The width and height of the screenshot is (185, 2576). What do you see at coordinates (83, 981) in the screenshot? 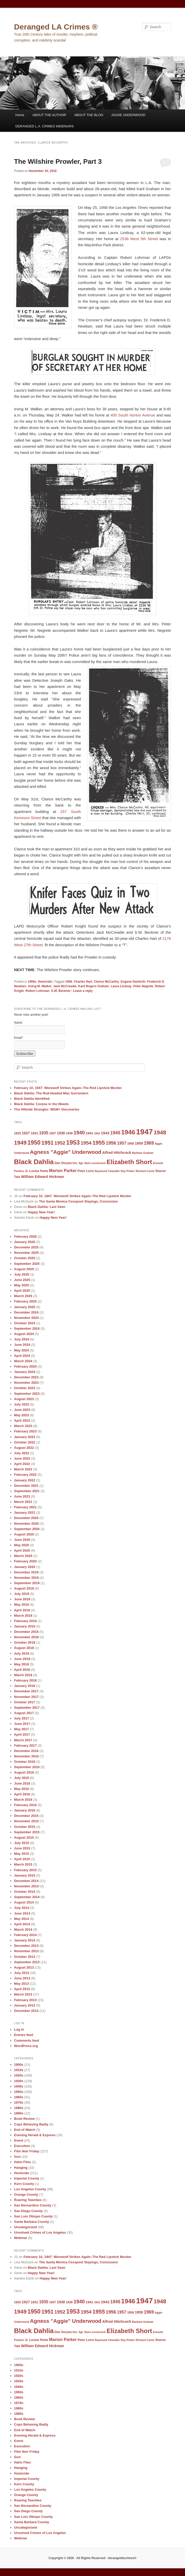
I see `Charles Hart` at bounding box center [83, 981].